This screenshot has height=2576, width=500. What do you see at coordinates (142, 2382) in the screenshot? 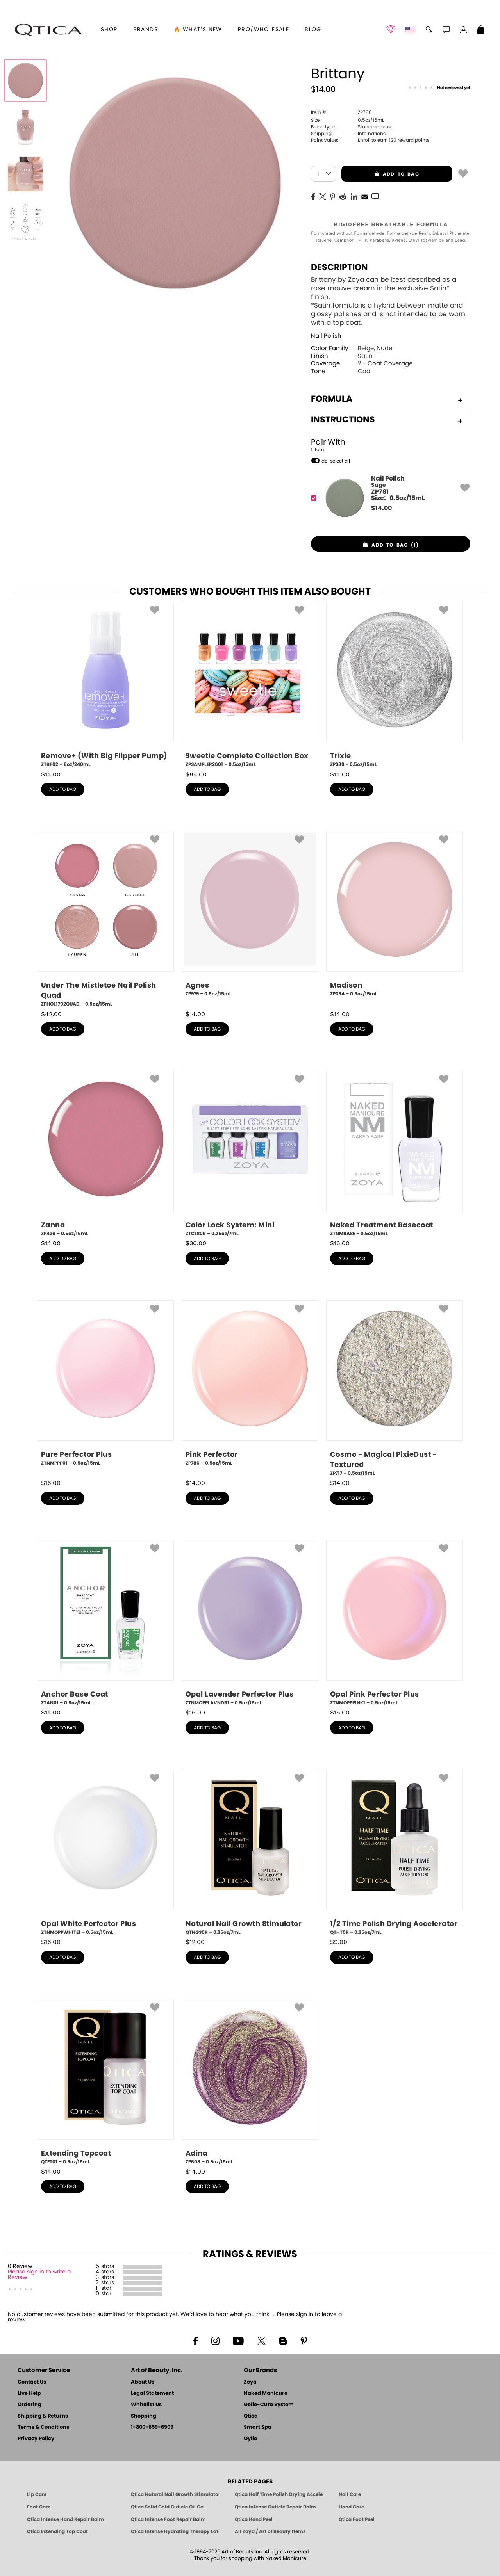
I see `About Us` at bounding box center [142, 2382].